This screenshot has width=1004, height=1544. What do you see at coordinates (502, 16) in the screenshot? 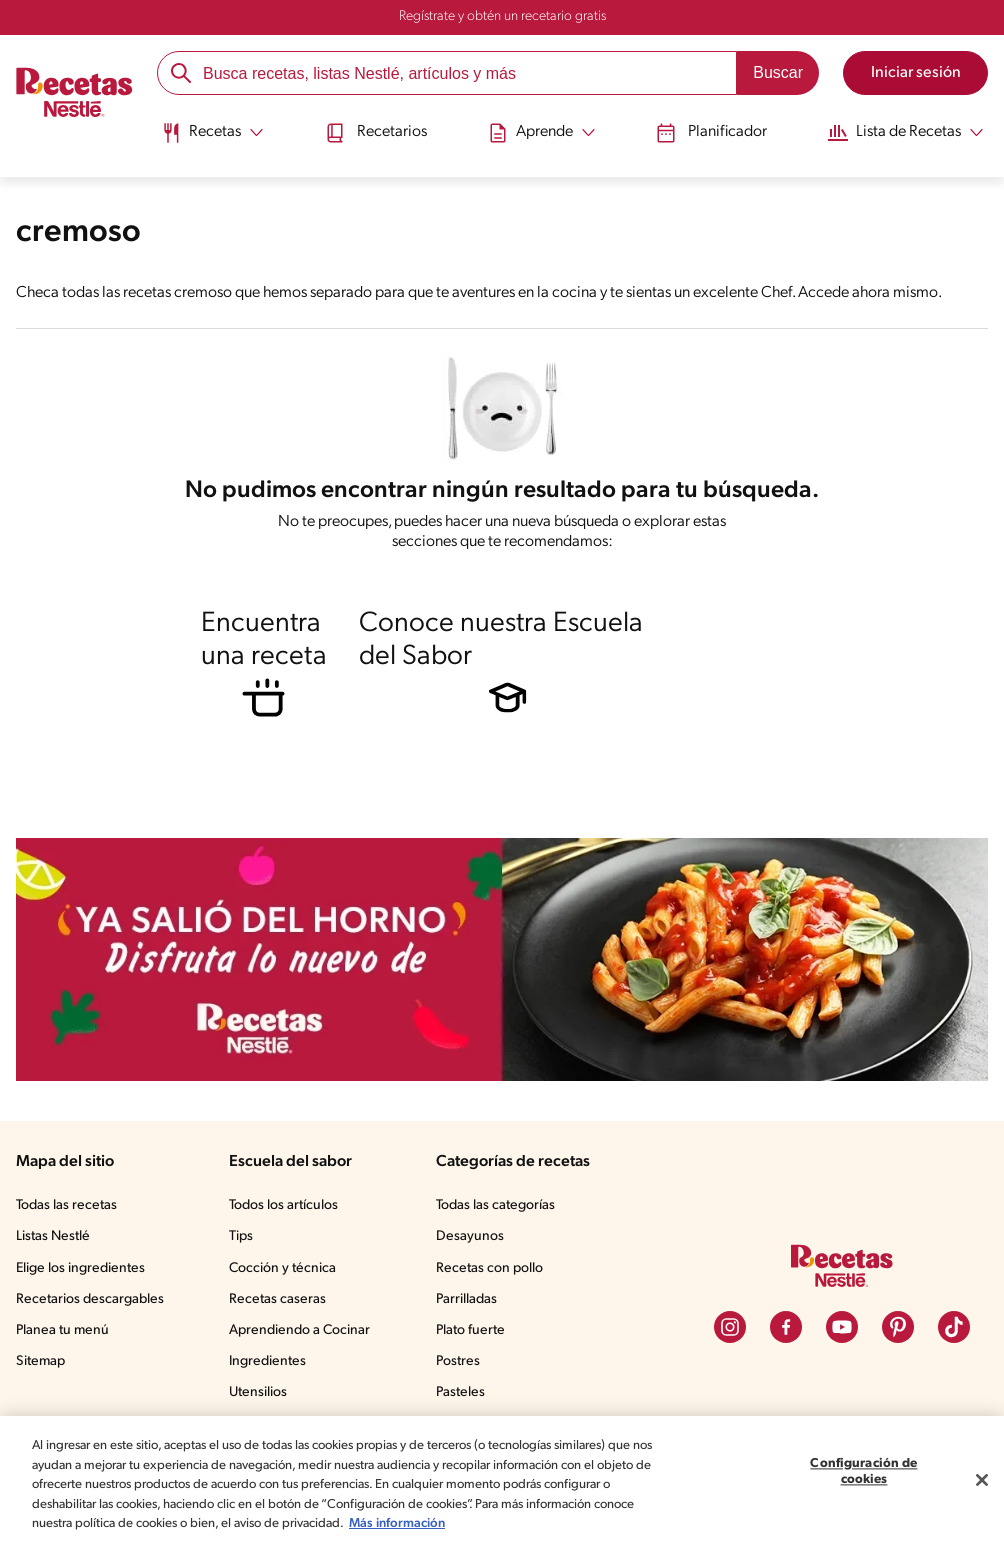
I see `Regístrate y obtén un recetario gratis` at bounding box center [502, 16].